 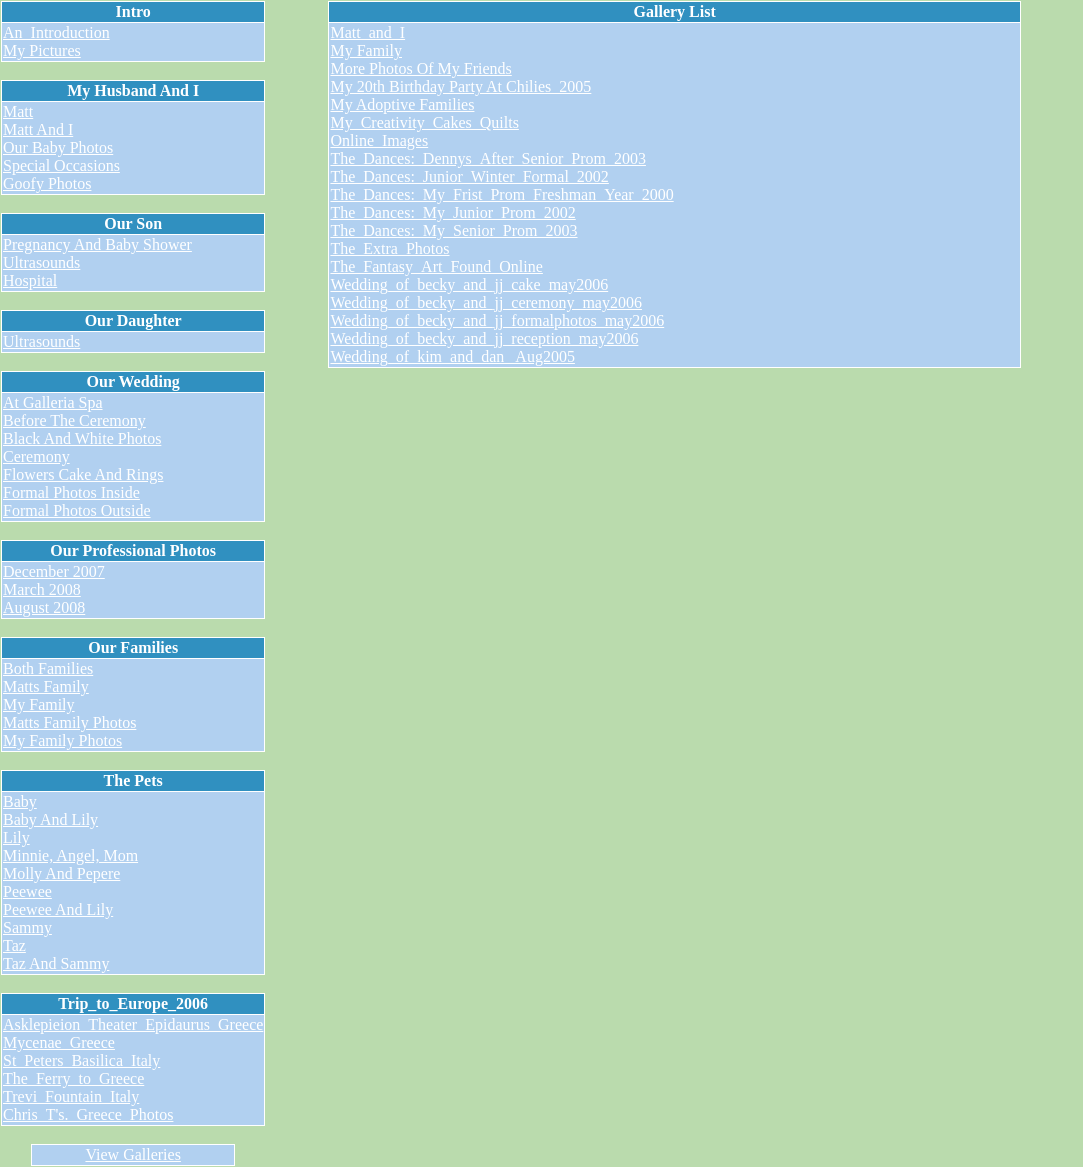 I want to click on Before The Ceremony, so click(x=74, y=420).